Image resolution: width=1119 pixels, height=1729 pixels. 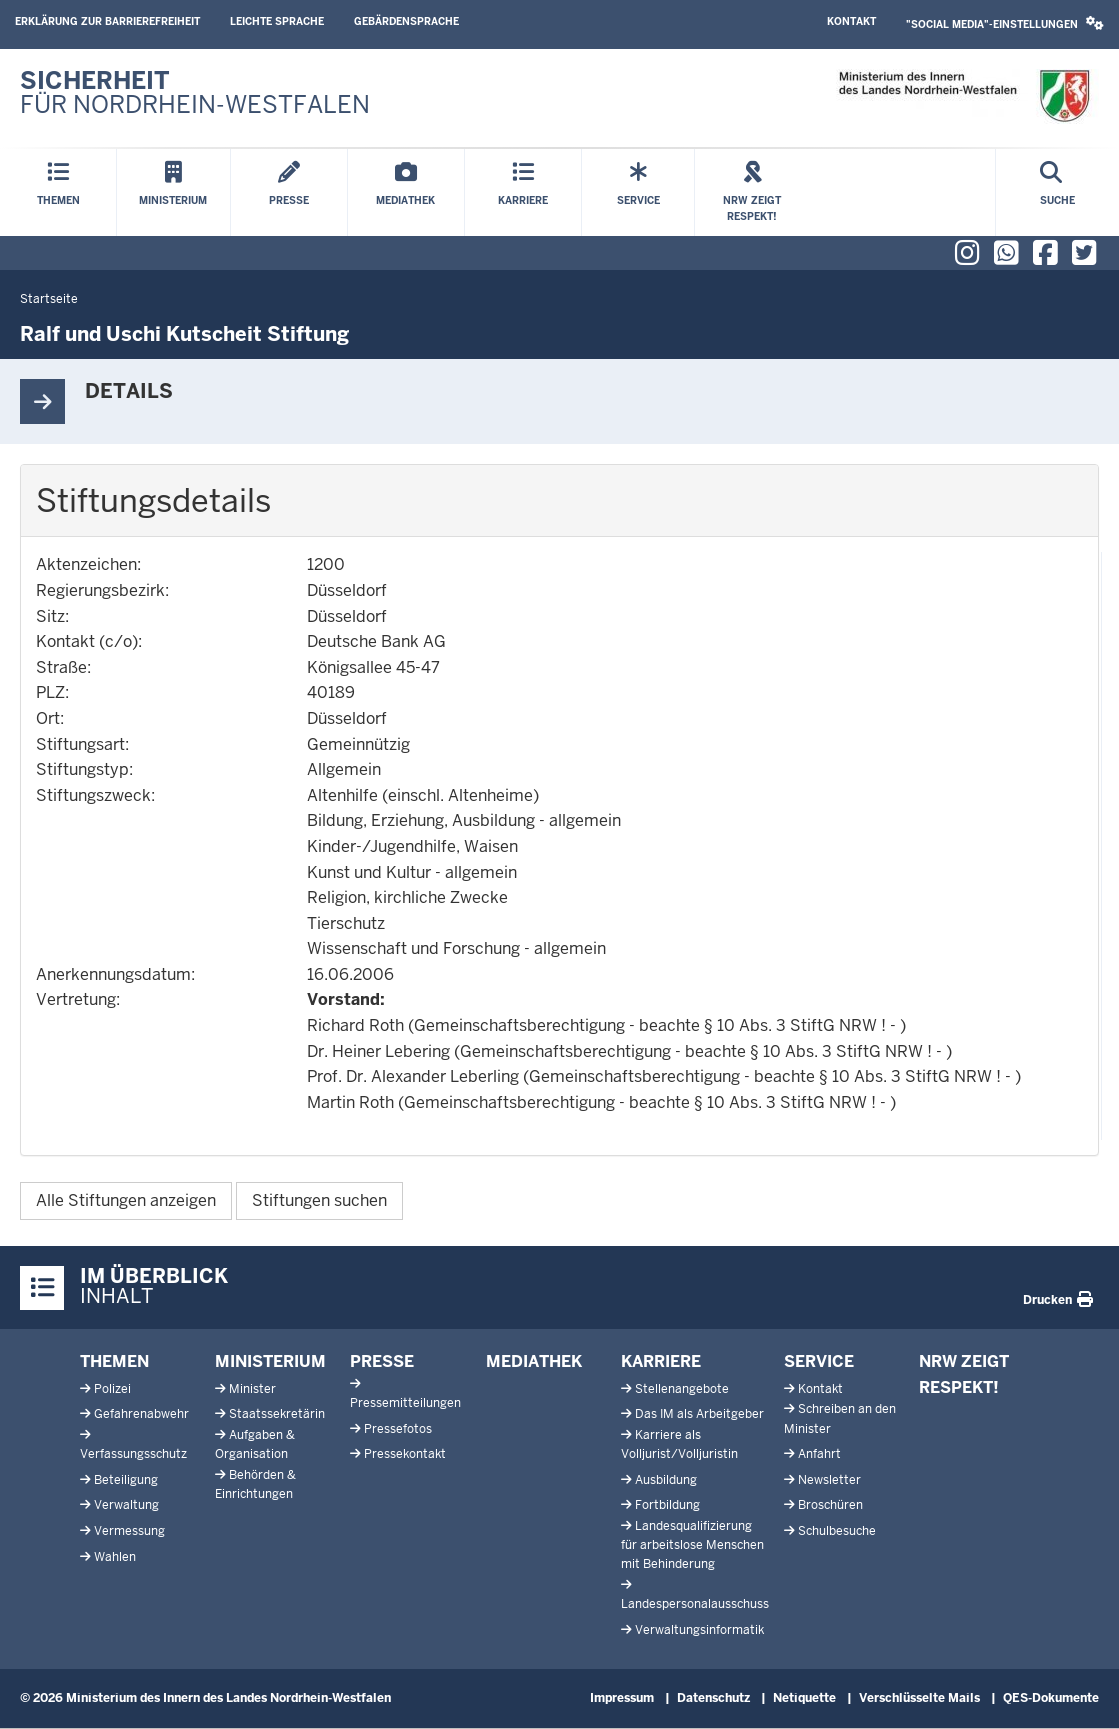 I want to click on Schreiben an den Minister, so click(x=840, y=1418).